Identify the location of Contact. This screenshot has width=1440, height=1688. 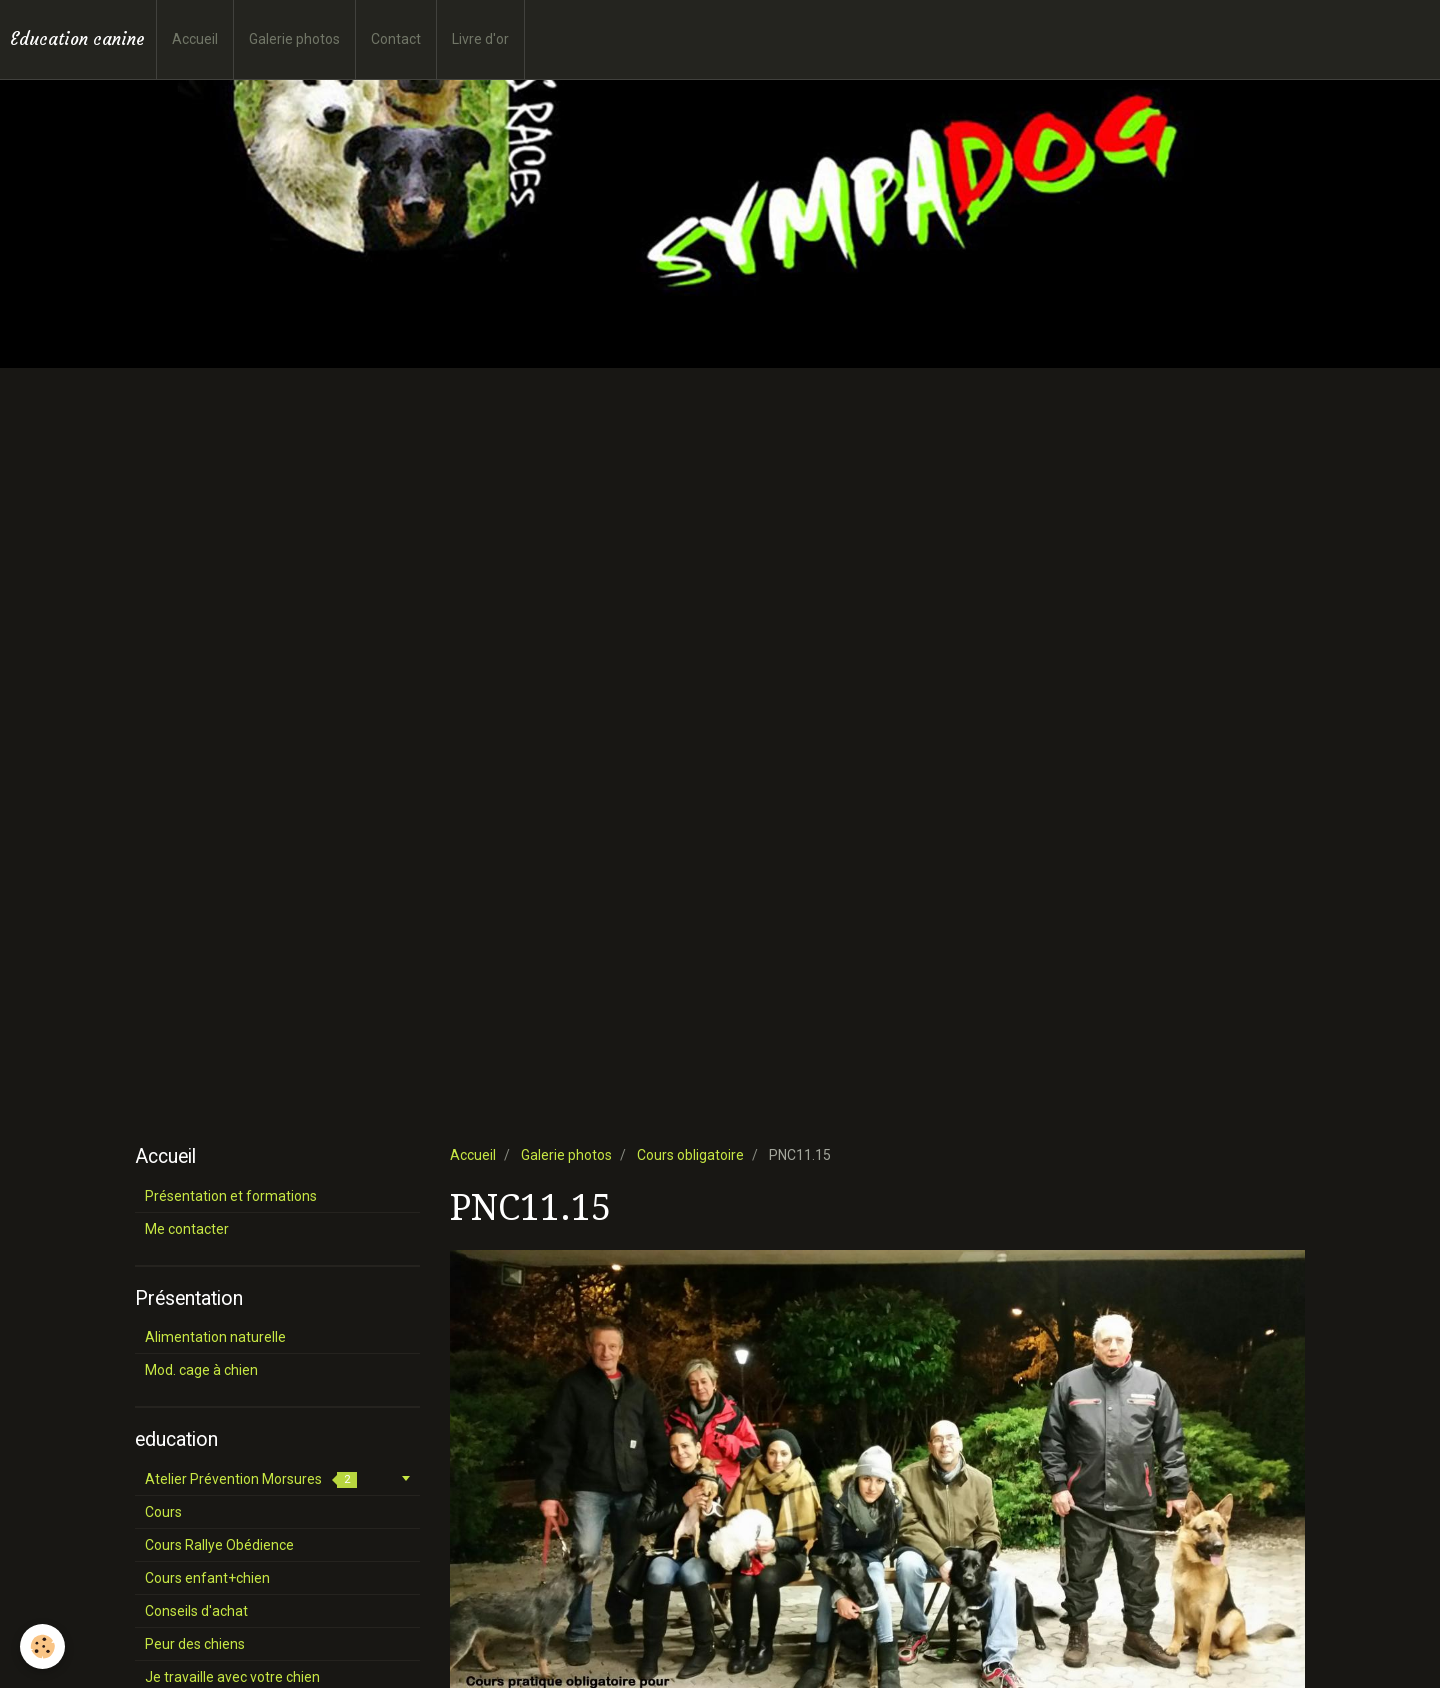
(396, 39).